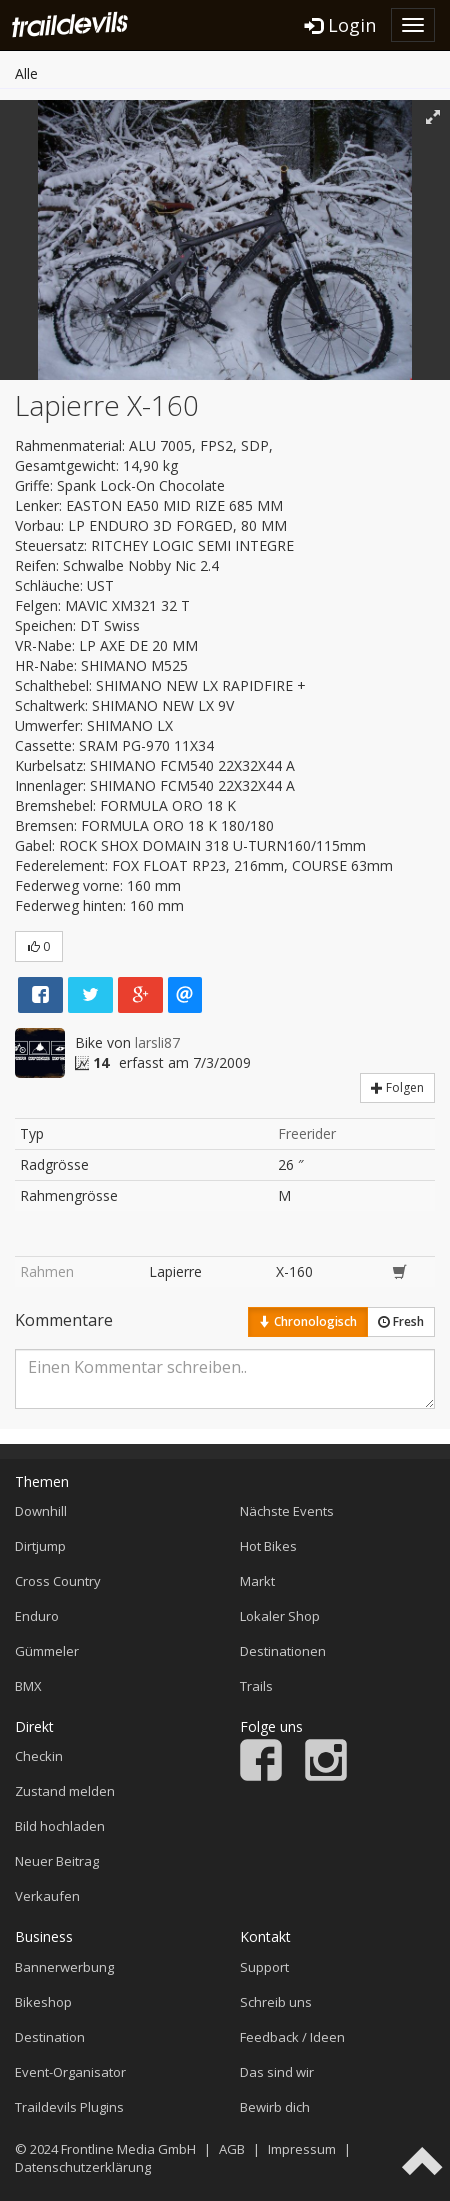  I want to click on Lokaler Shop, so click(280, 1616).